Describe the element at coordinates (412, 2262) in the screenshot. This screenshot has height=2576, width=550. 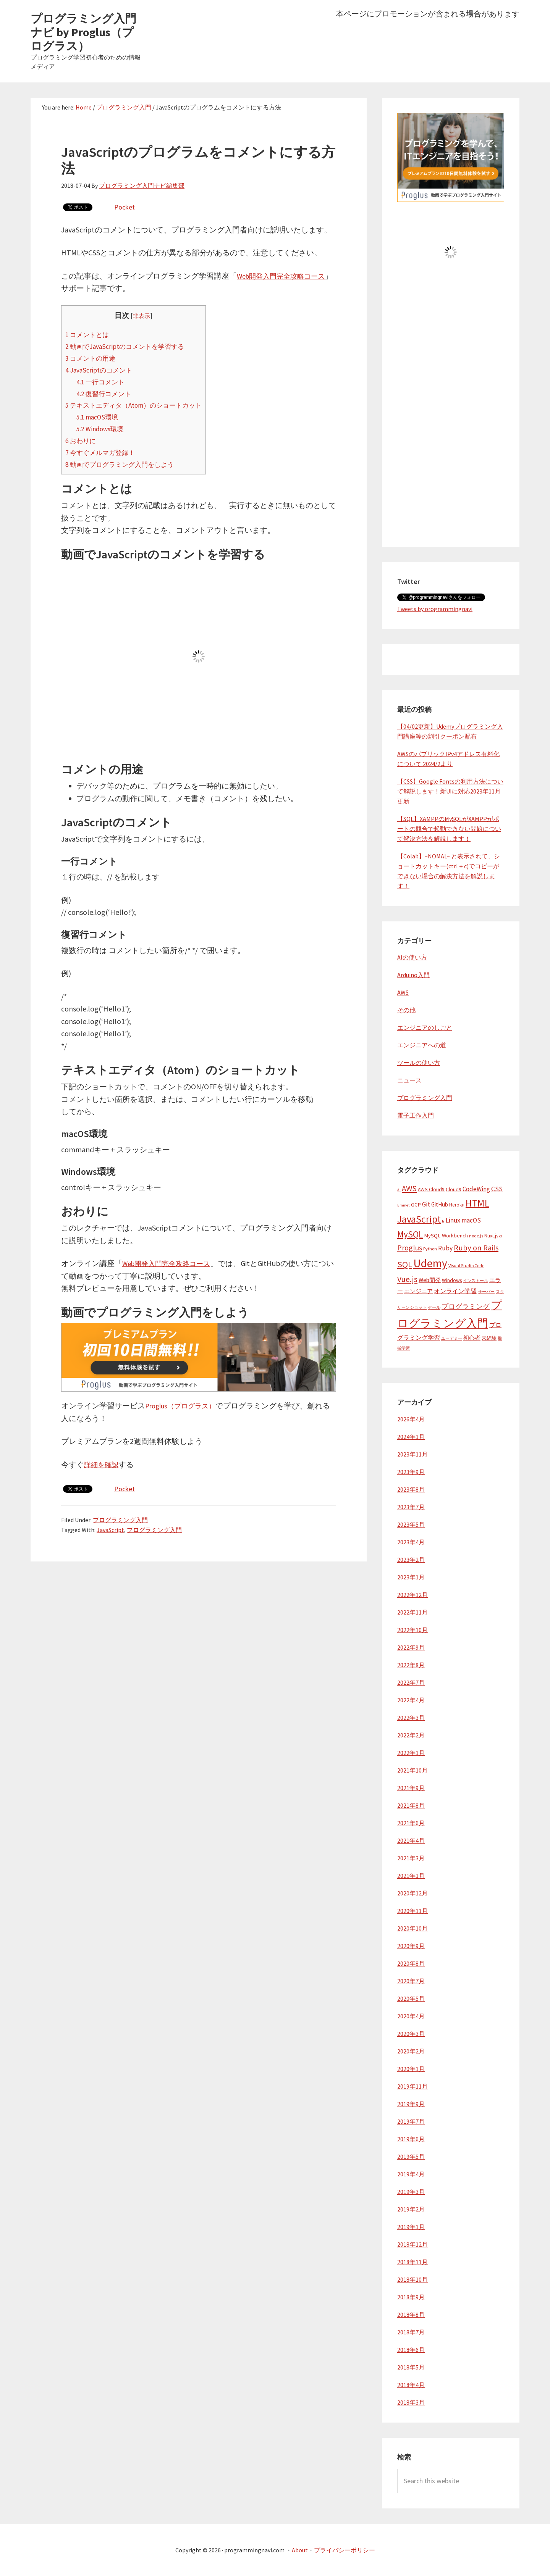
I see `2018年11月` at that location.